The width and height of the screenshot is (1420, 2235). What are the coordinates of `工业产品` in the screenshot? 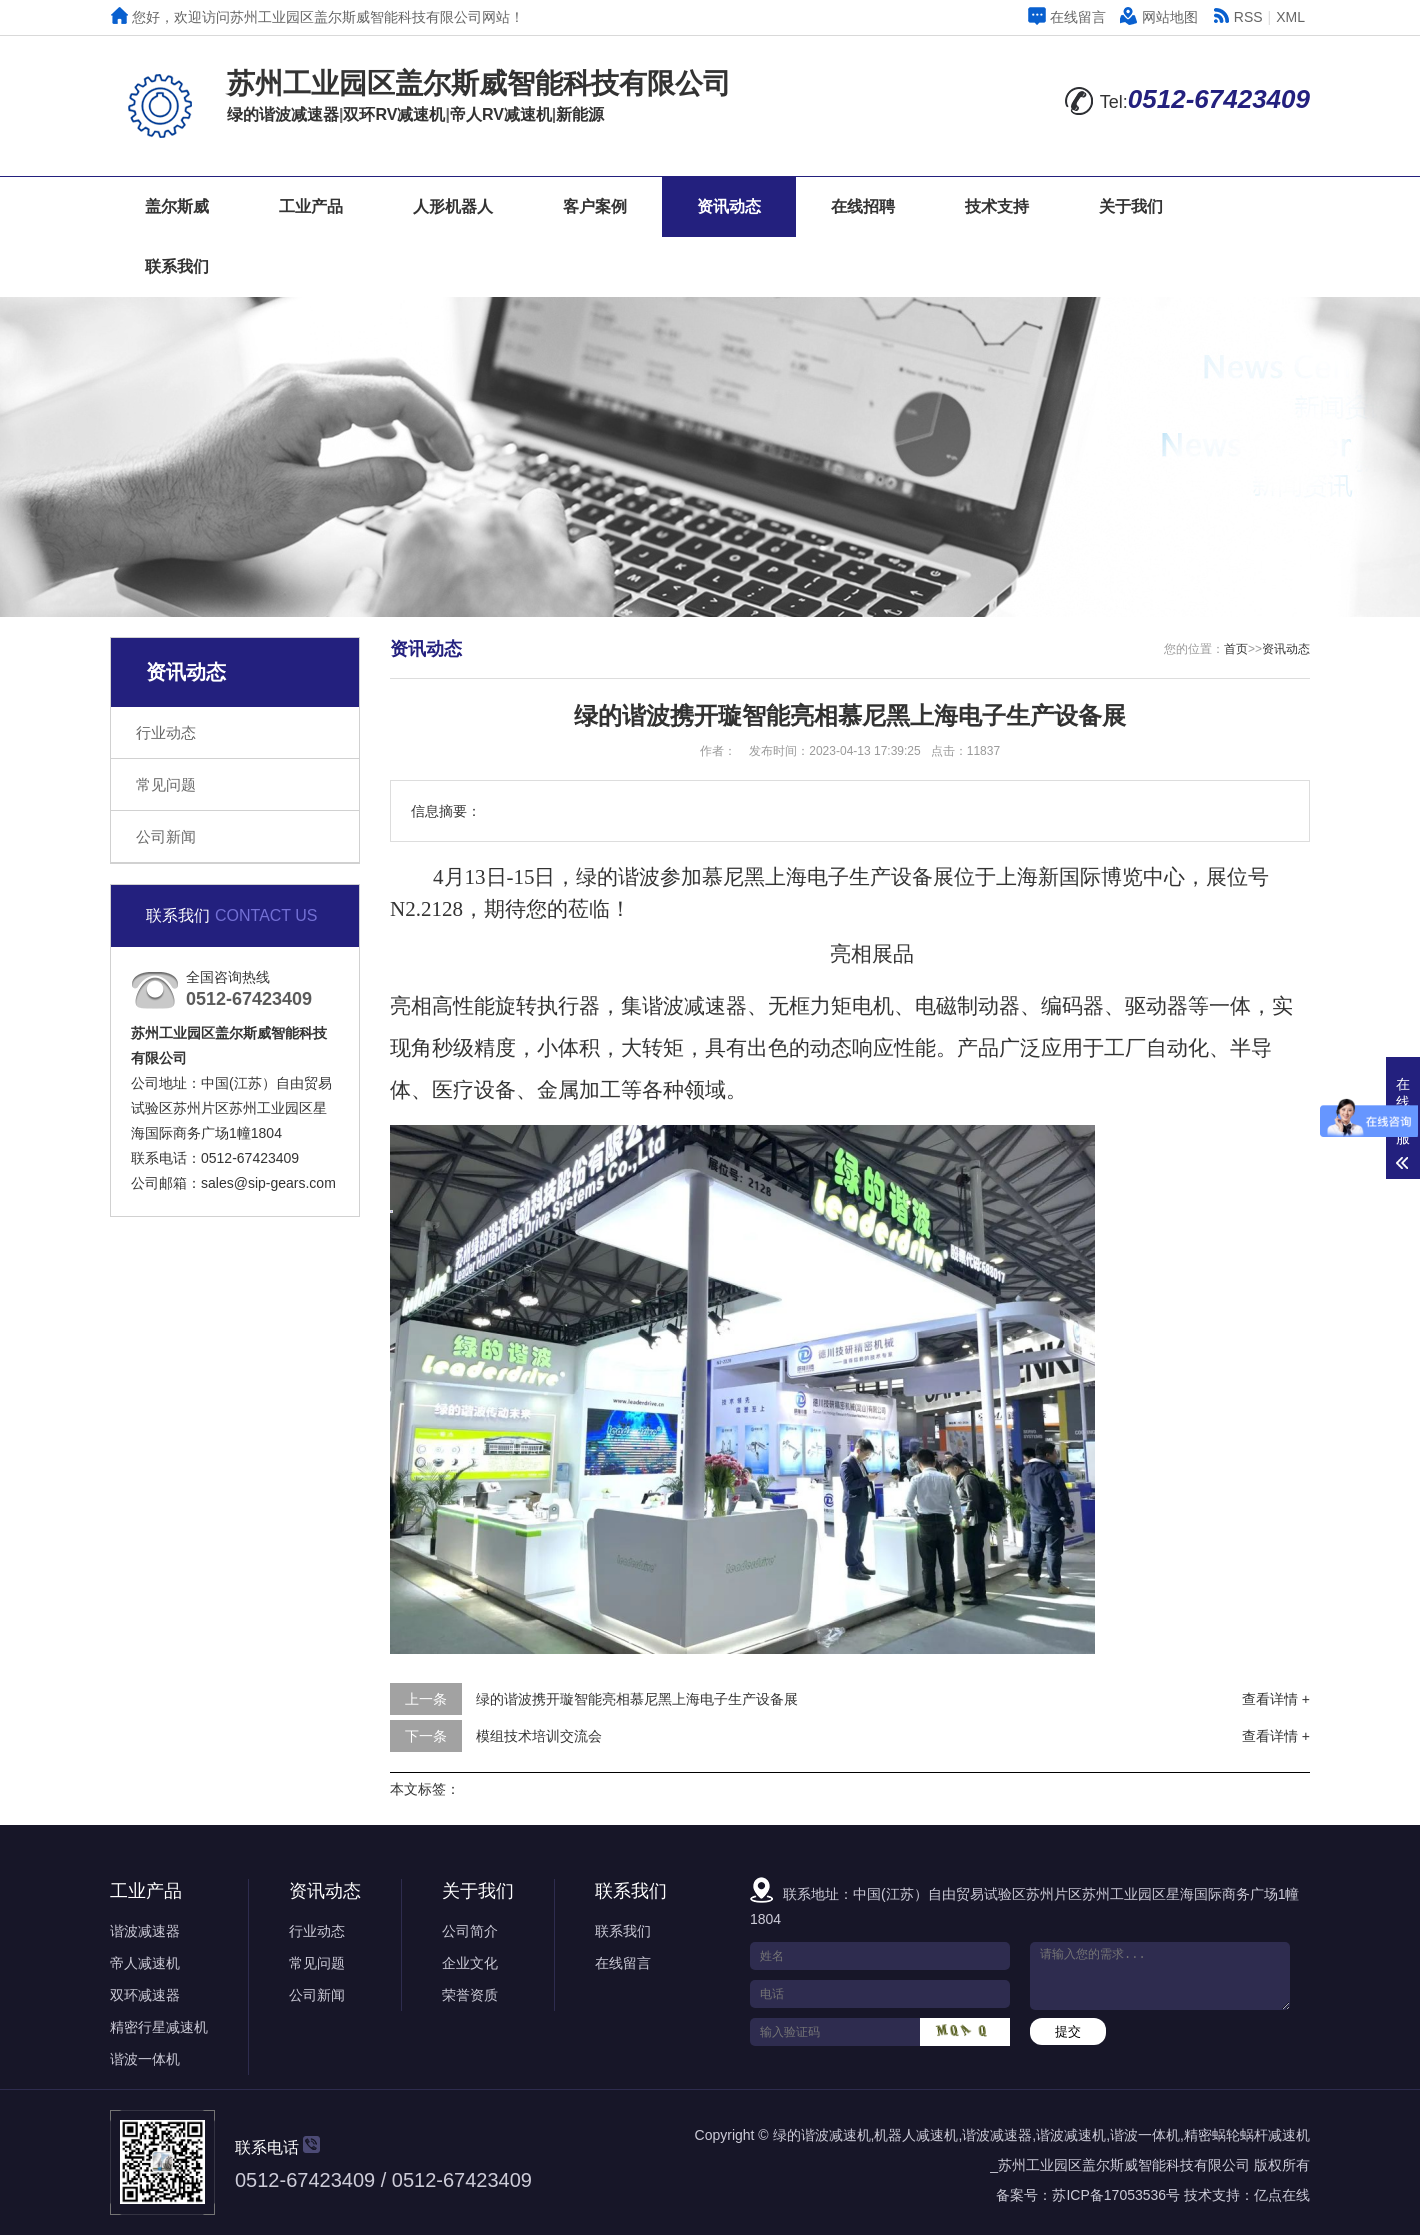 It's located at (311, 206).